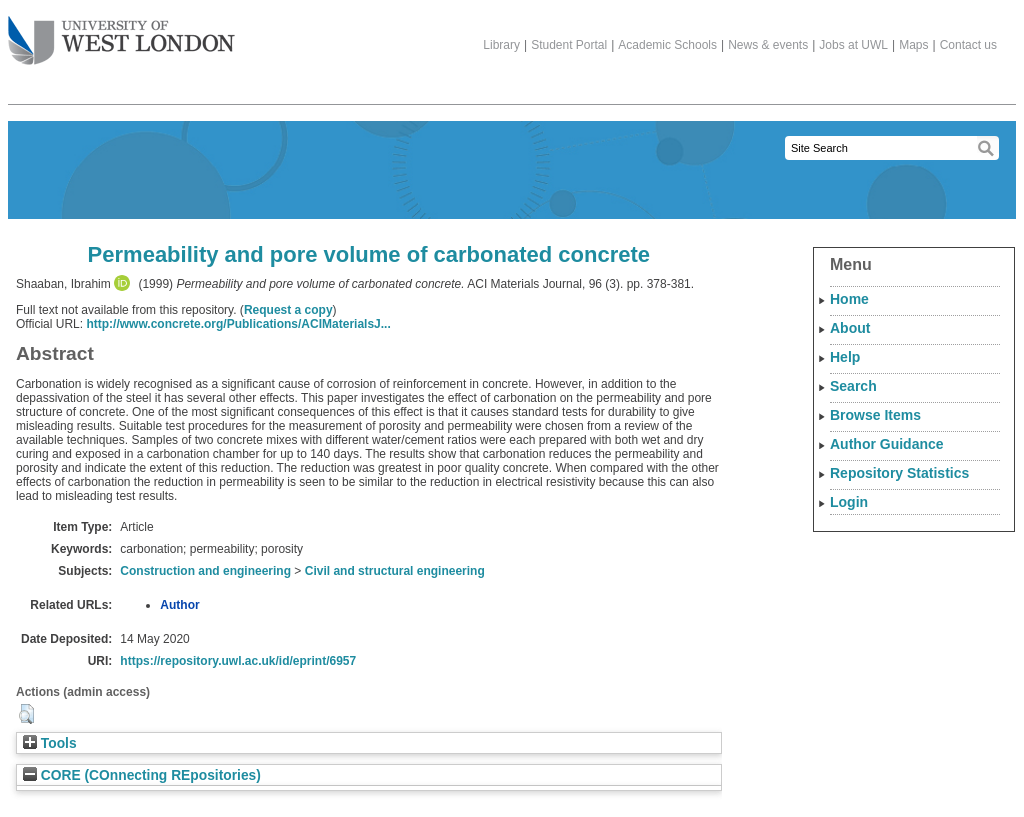 This screenshot has width=1024, height=817. Describe the element at coordinates (238, 324) in the screenshot. I see `http://www.concrete.org/Publications/ACIMaterialsJ...` at that location.